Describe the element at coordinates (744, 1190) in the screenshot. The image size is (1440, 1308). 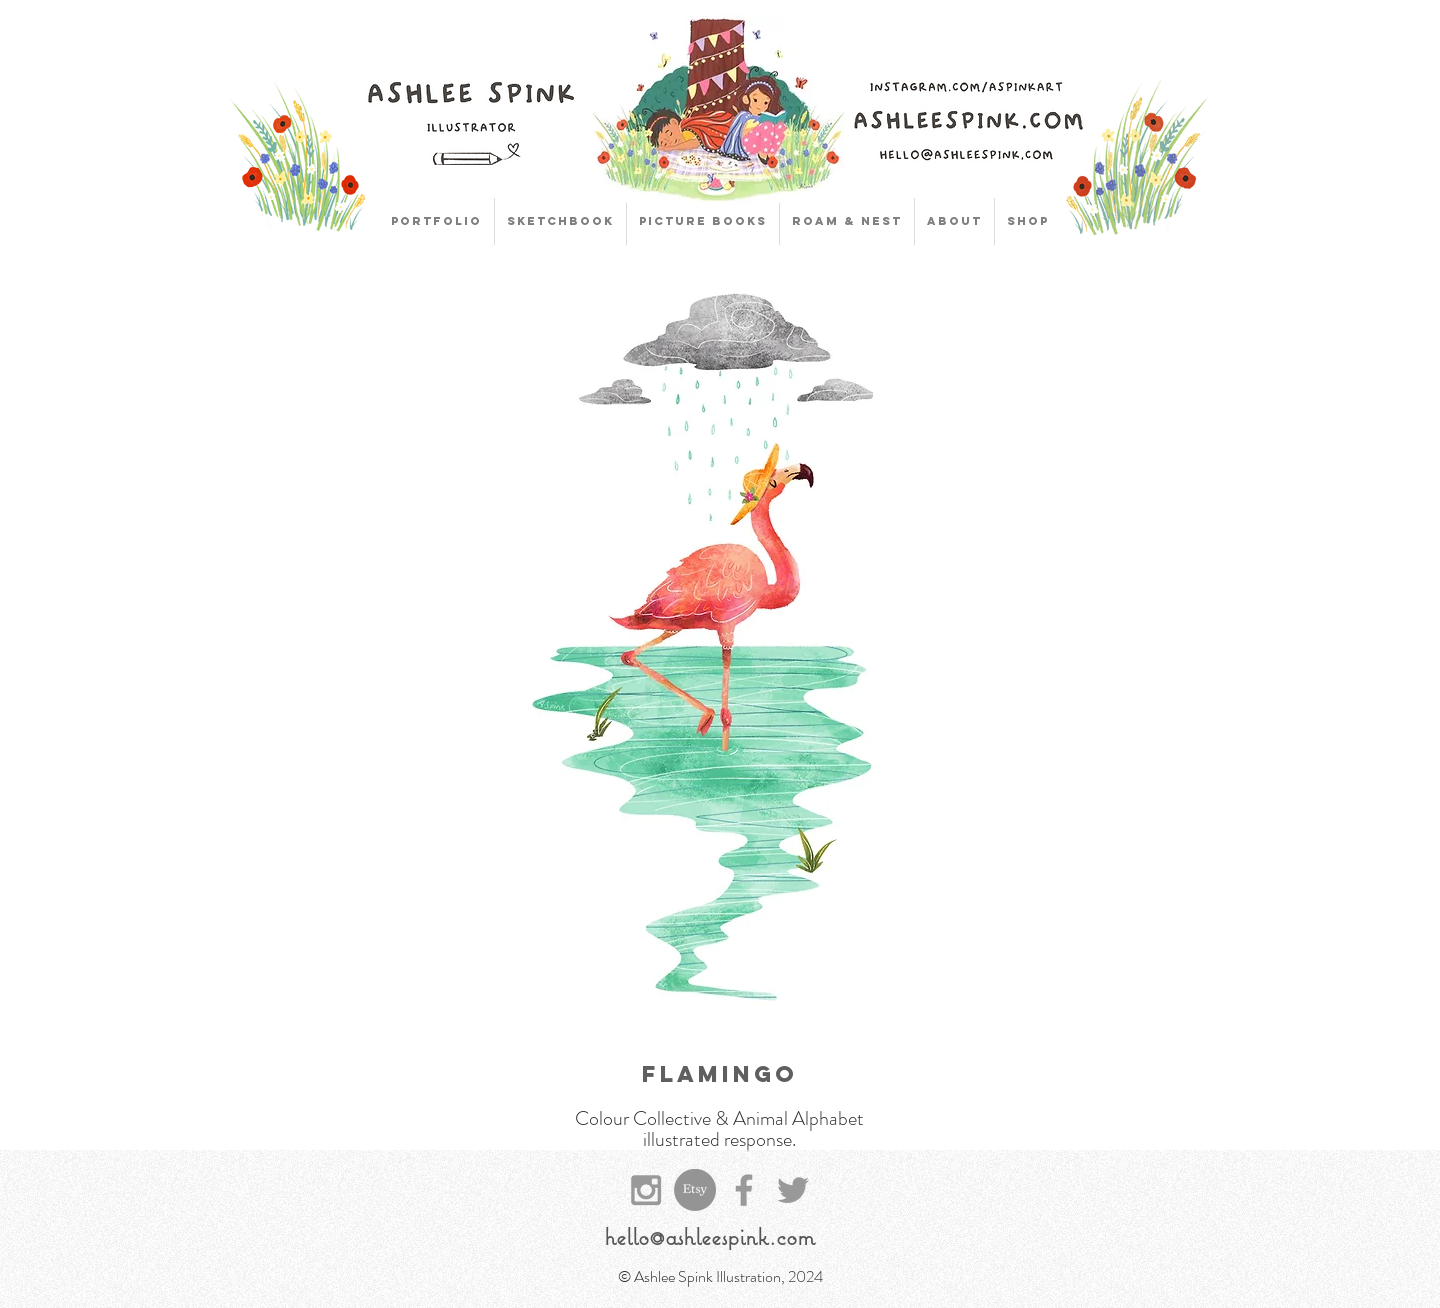
I see `[Grey Facebook Icon]` at that location.